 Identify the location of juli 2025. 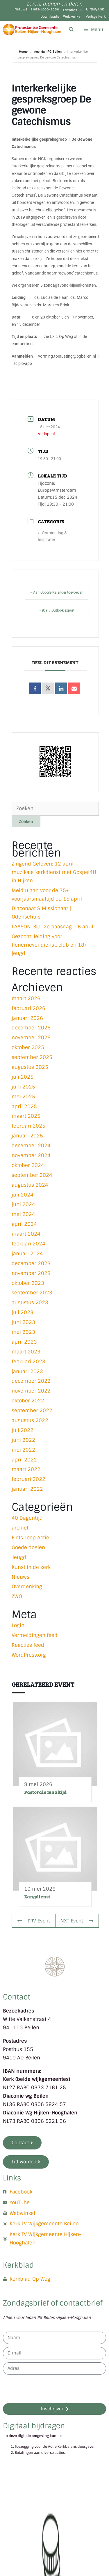
(22, 1077).